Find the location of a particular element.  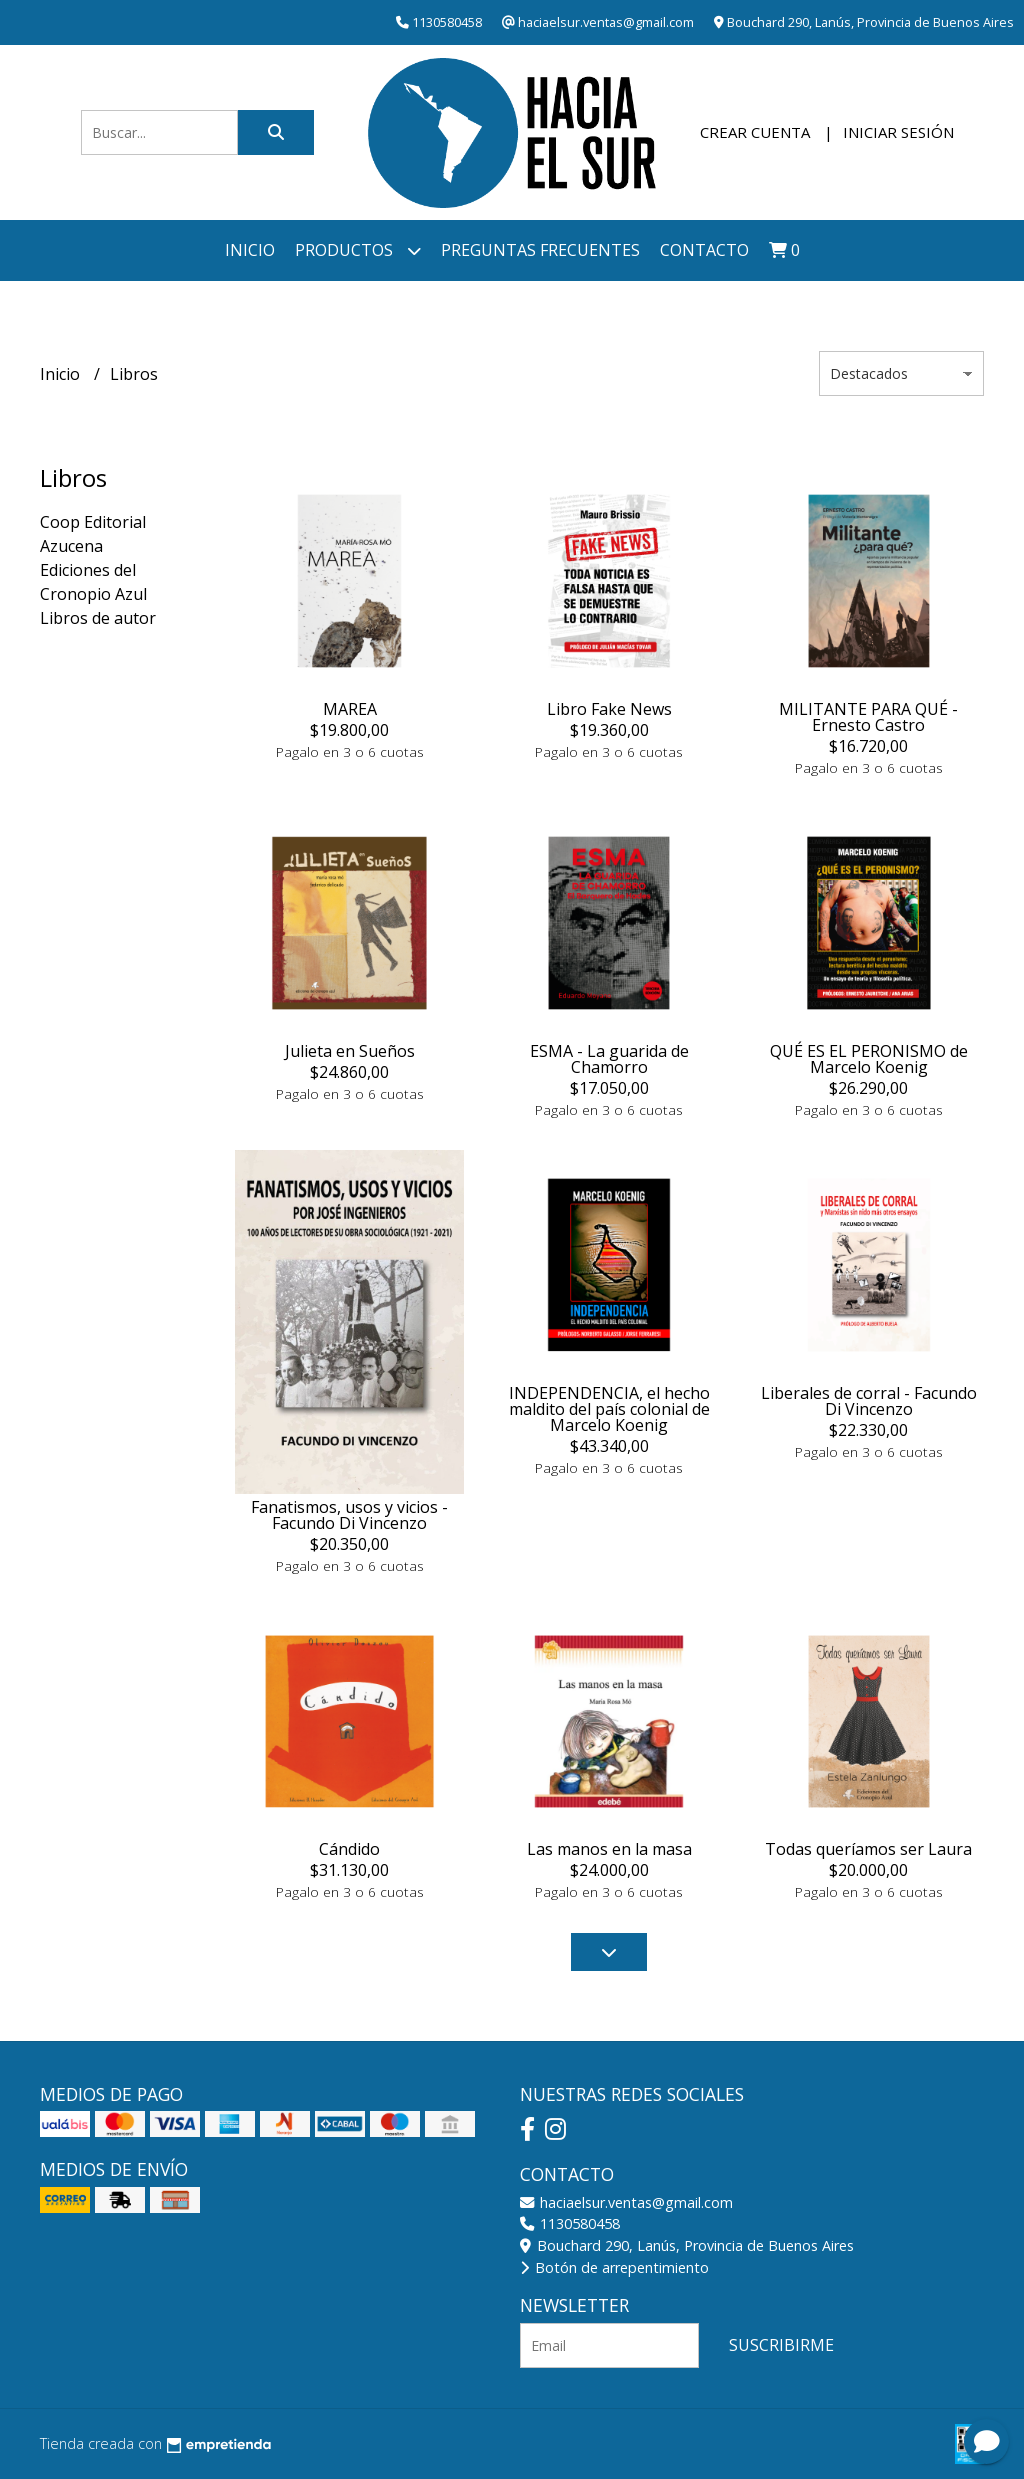

Julieta en Sueños is located at coordinates (350, 1051).